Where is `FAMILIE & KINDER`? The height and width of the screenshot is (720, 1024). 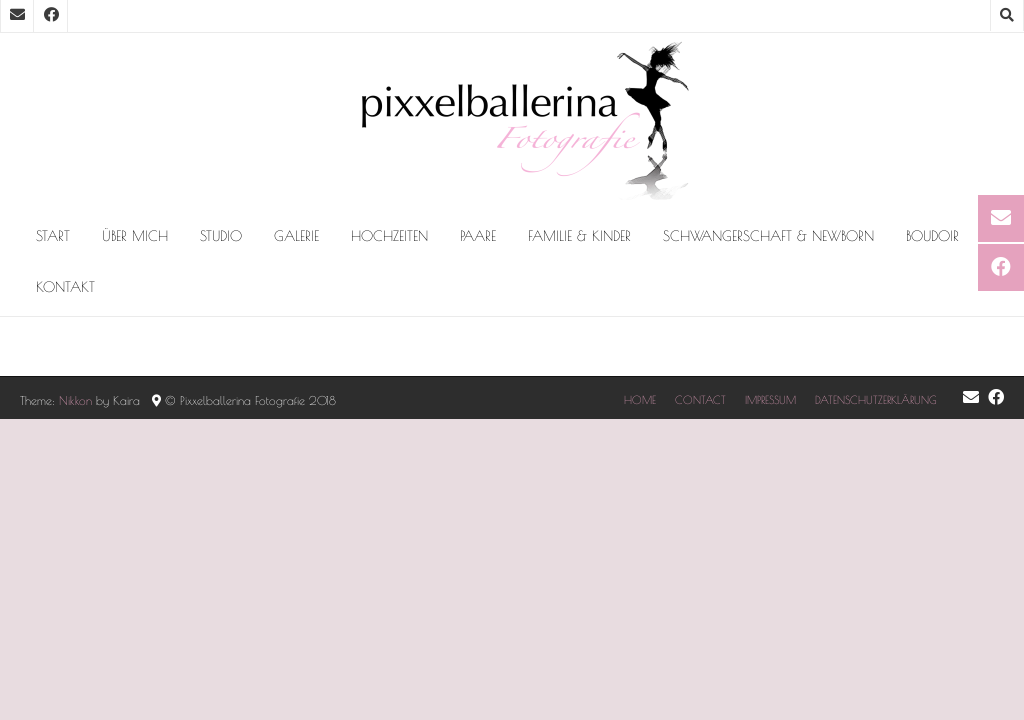
FAMILIE & KINDER is located at coordinates (579, 236).